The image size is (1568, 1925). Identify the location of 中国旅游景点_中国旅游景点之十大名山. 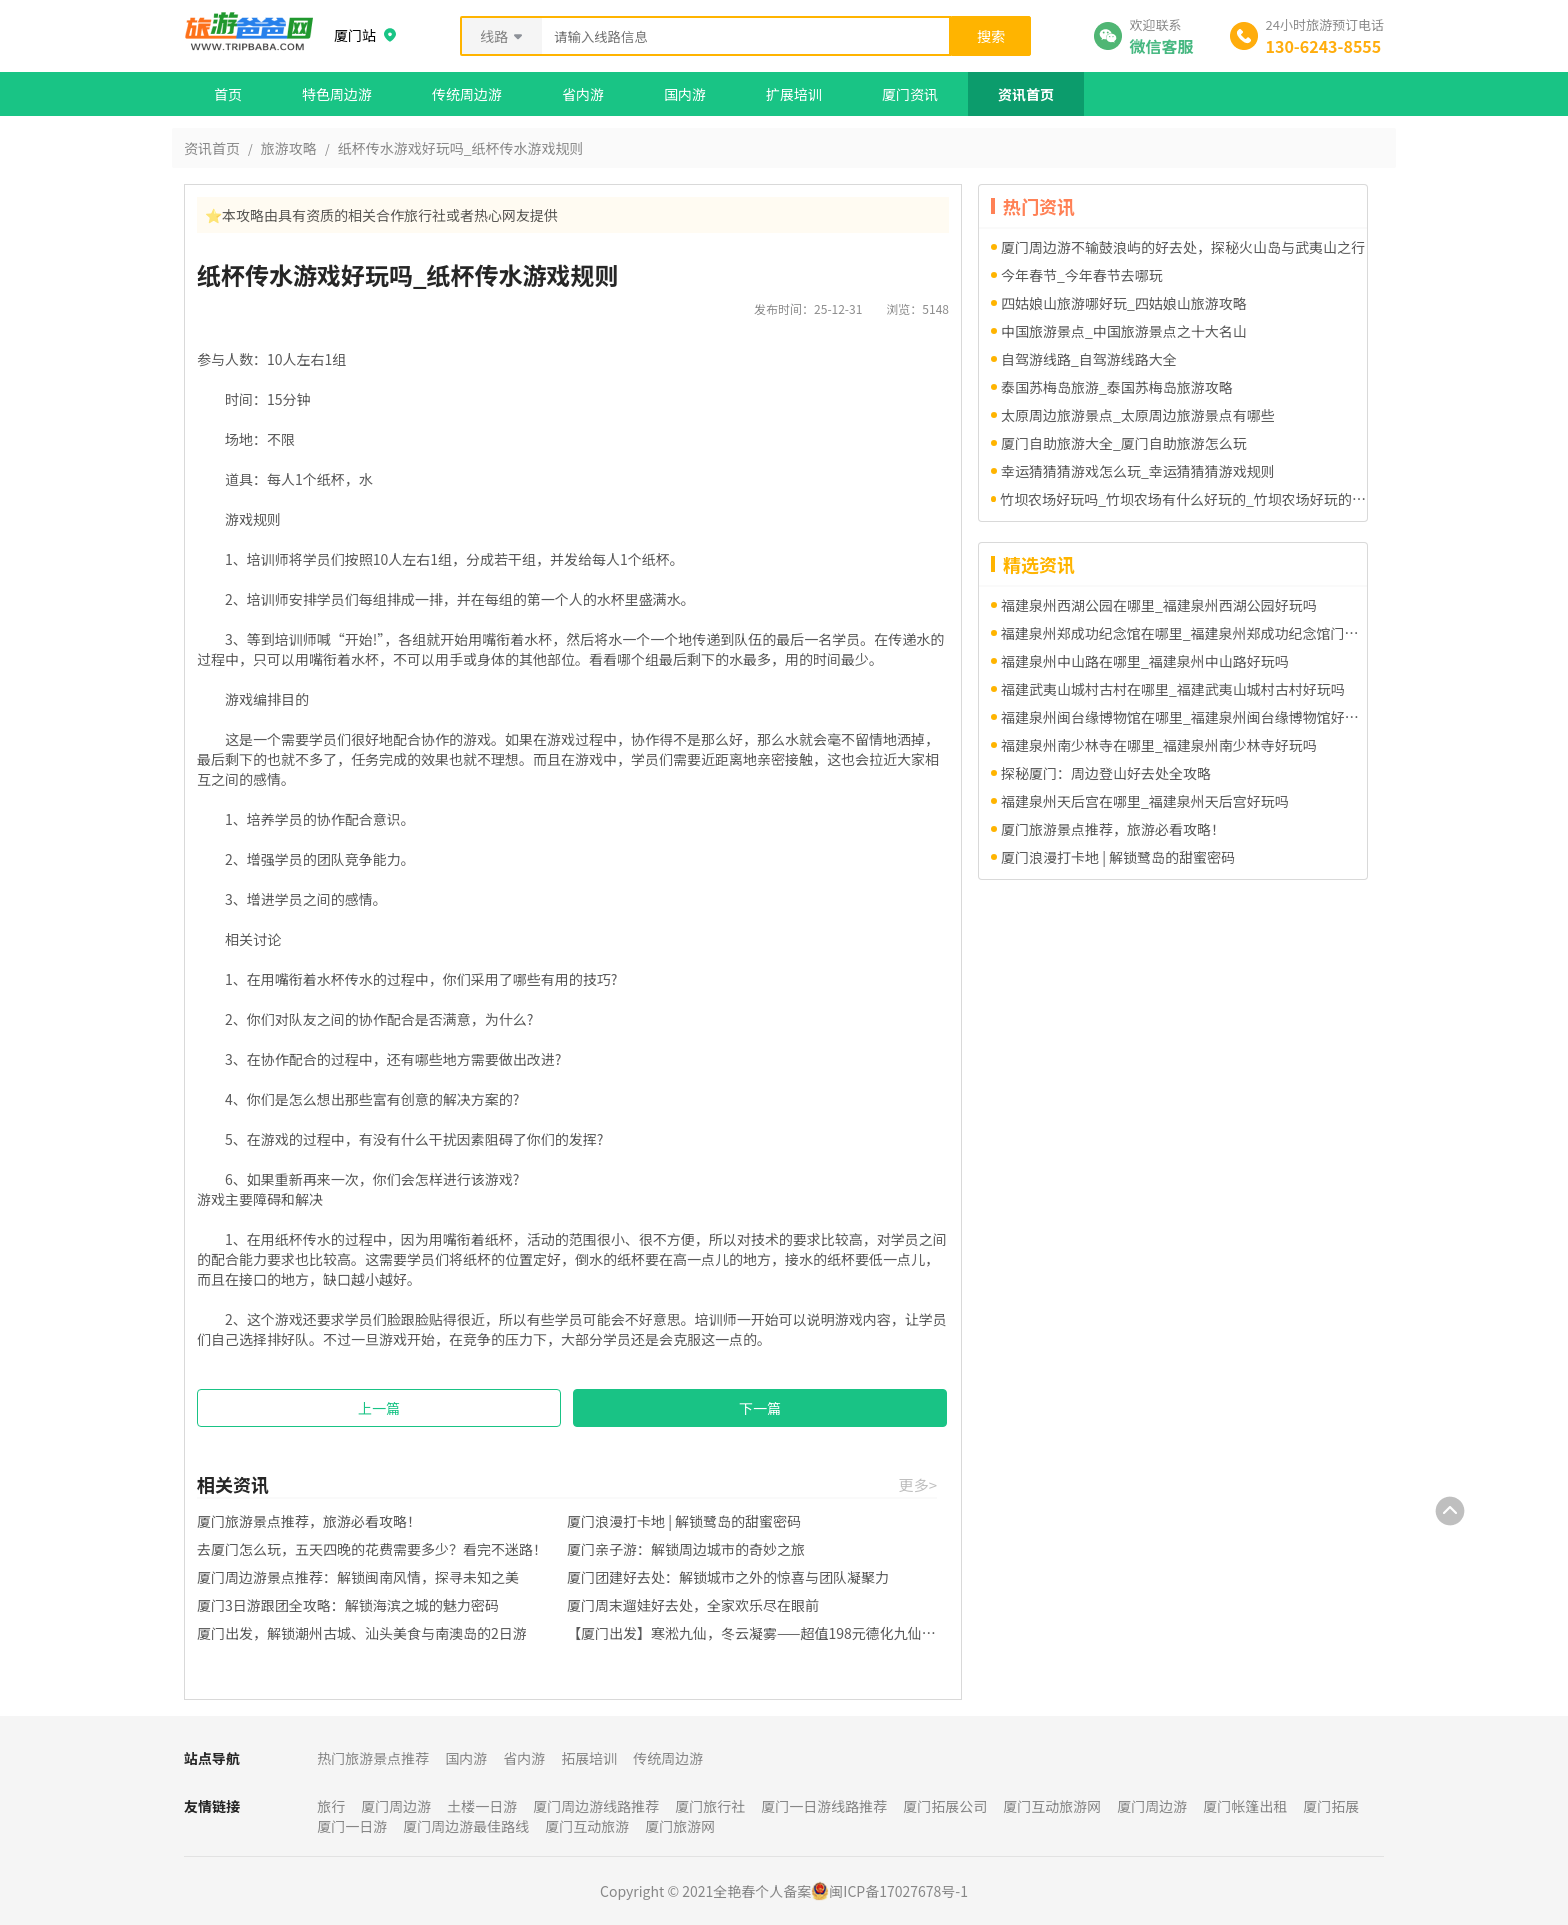
(1124, 331).